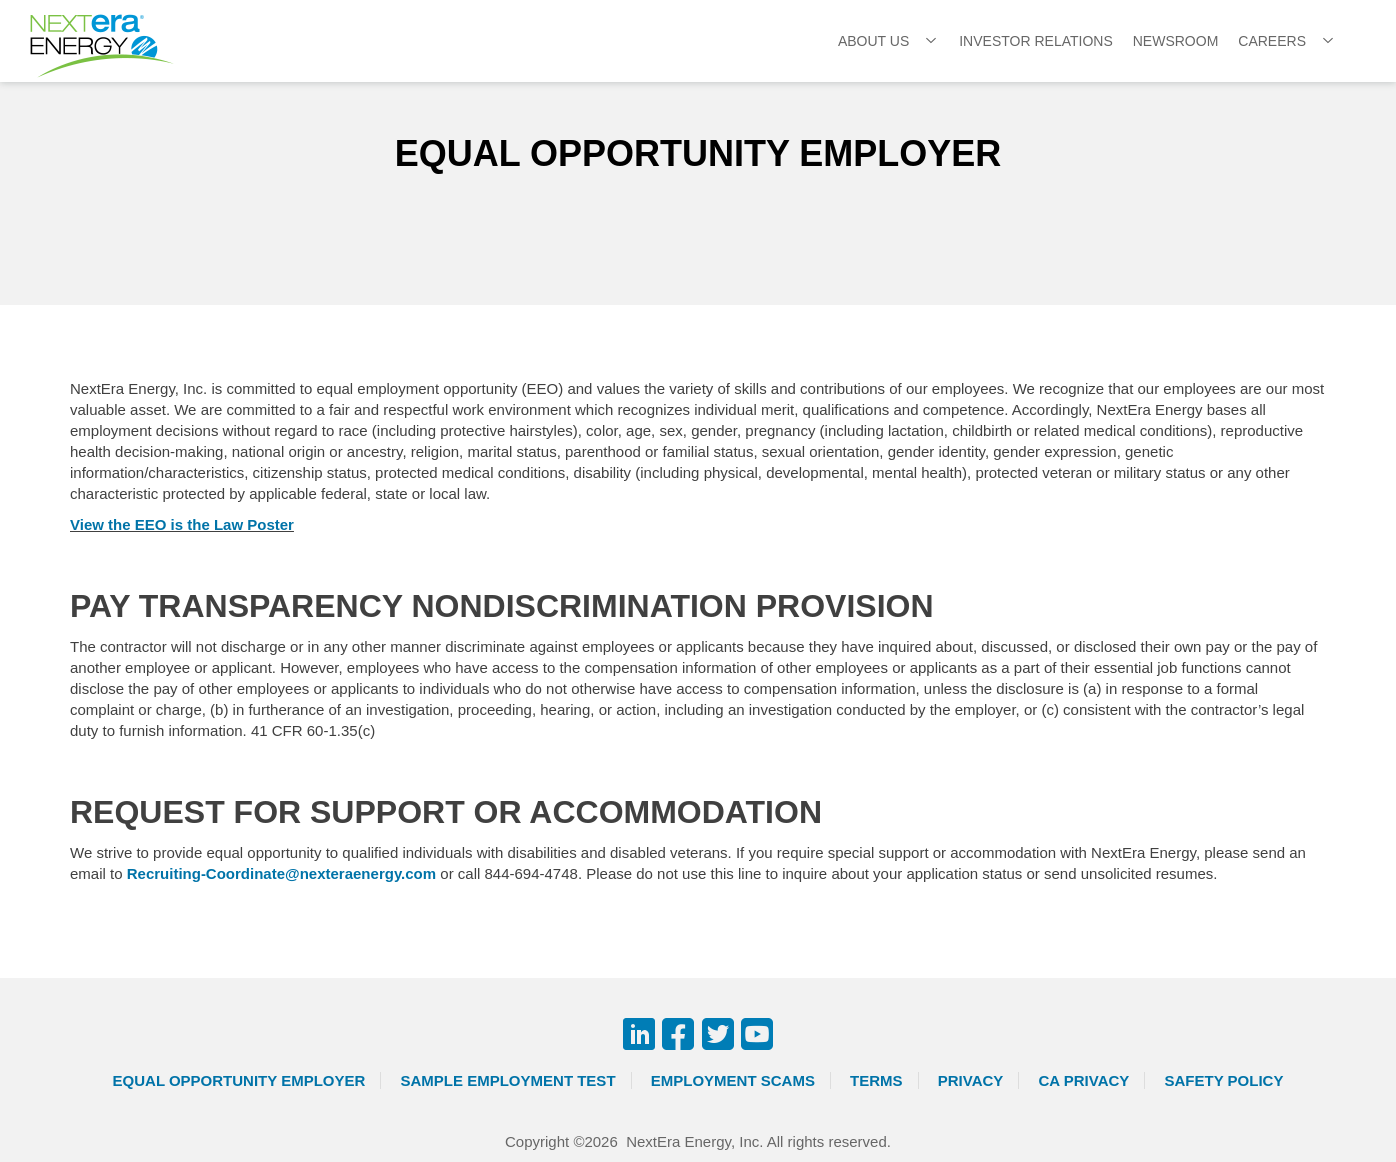  I want to click on Terms, so click(876, 1080).